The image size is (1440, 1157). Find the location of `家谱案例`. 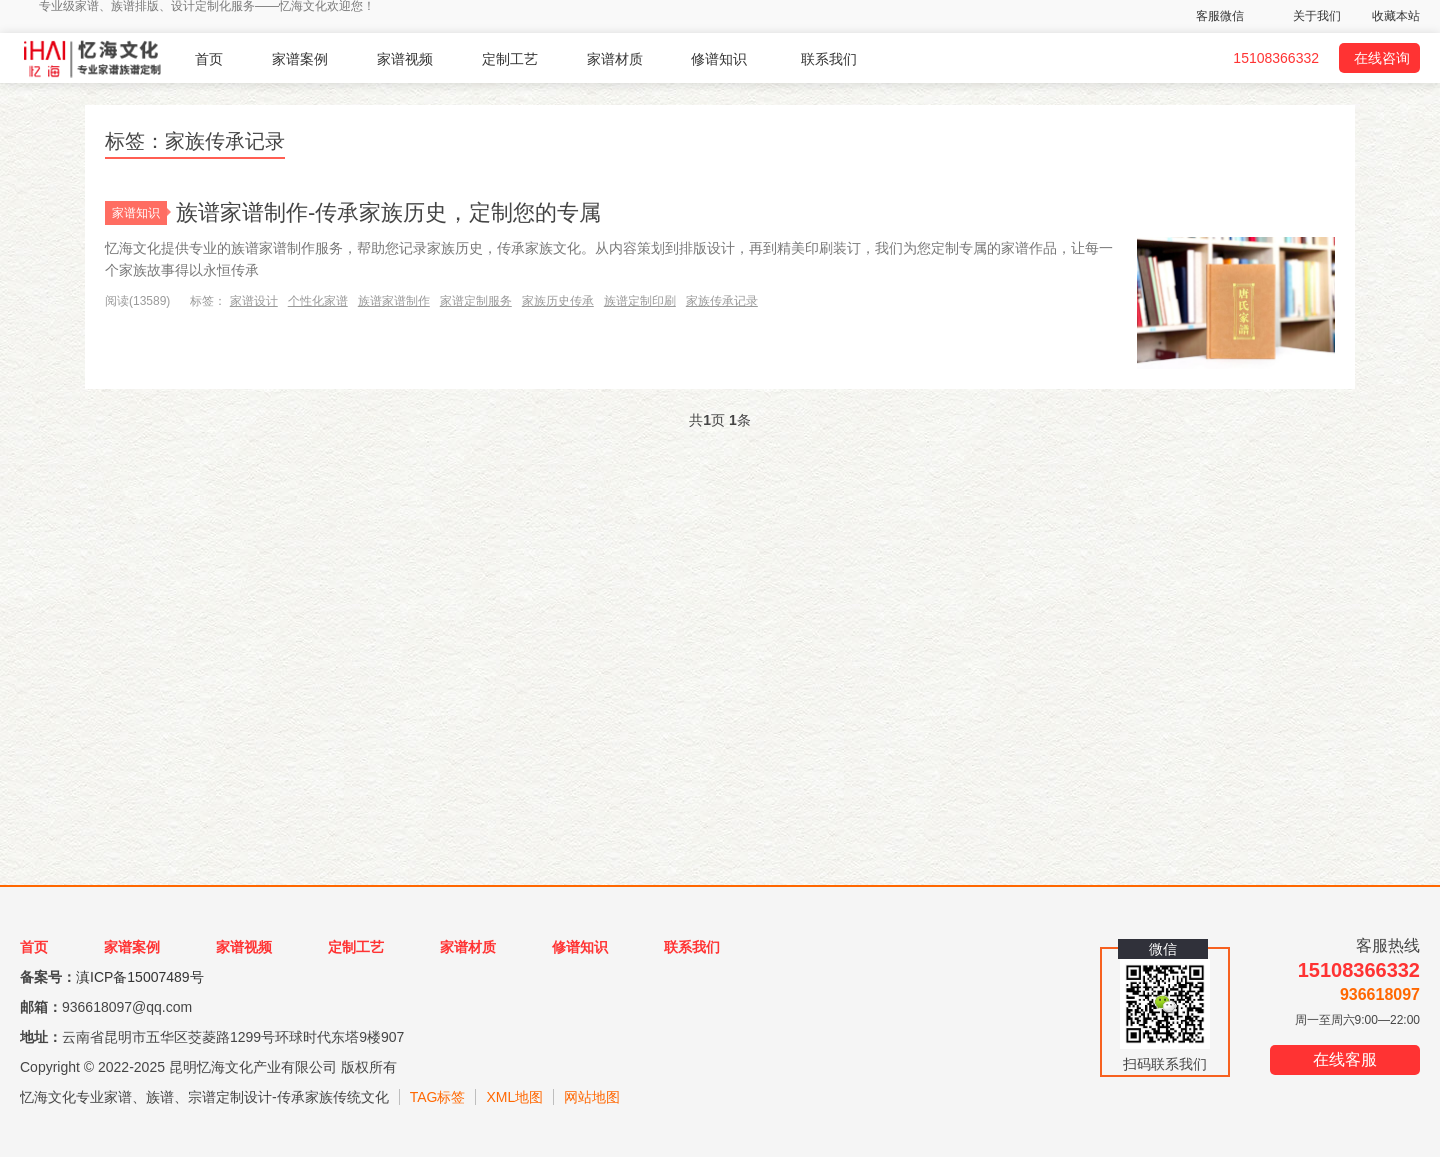

家谱案例 is located at coordinates (300, 59).